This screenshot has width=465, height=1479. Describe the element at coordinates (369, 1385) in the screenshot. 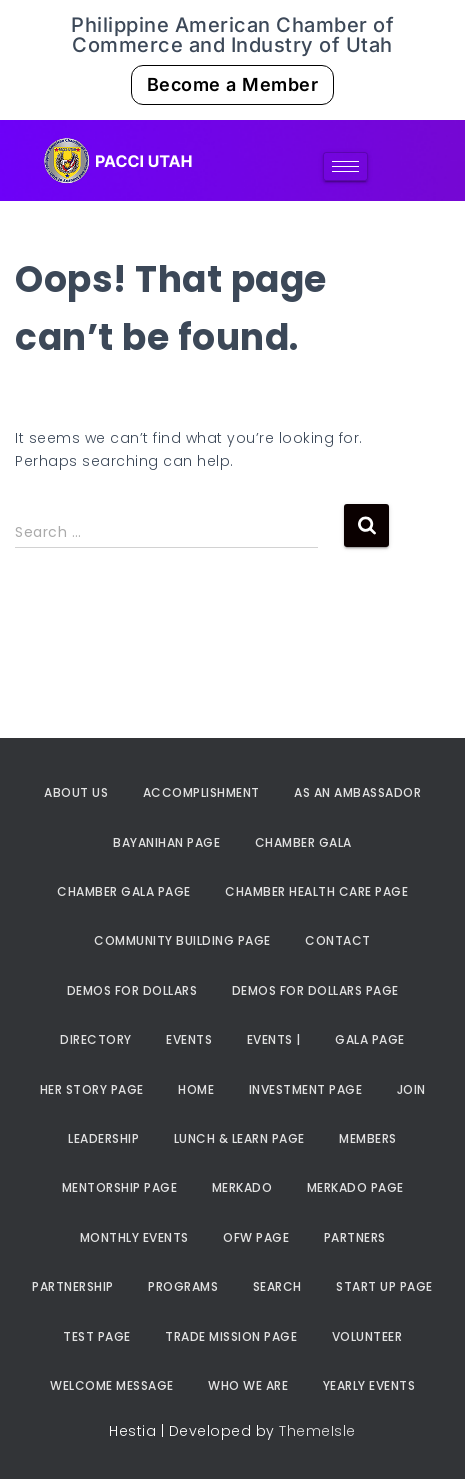

I see `Yearly Events` at that location.